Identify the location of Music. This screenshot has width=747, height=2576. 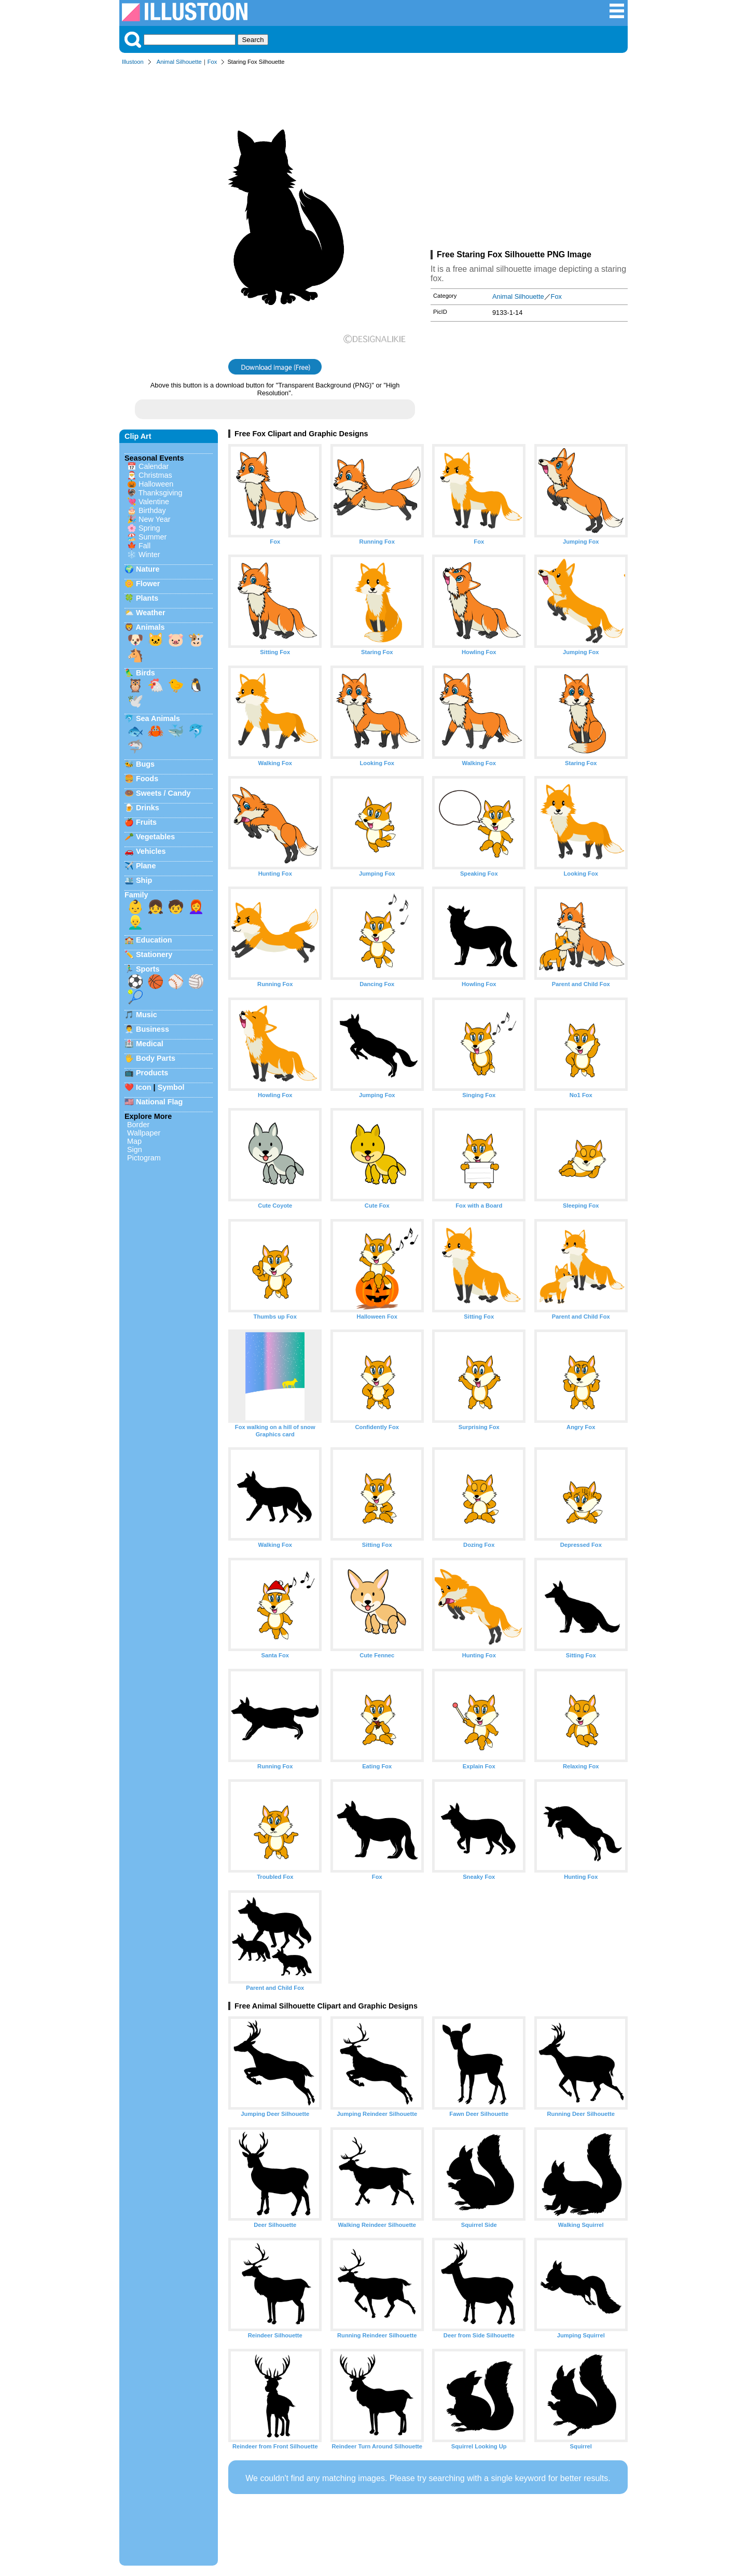
(146, 1014).